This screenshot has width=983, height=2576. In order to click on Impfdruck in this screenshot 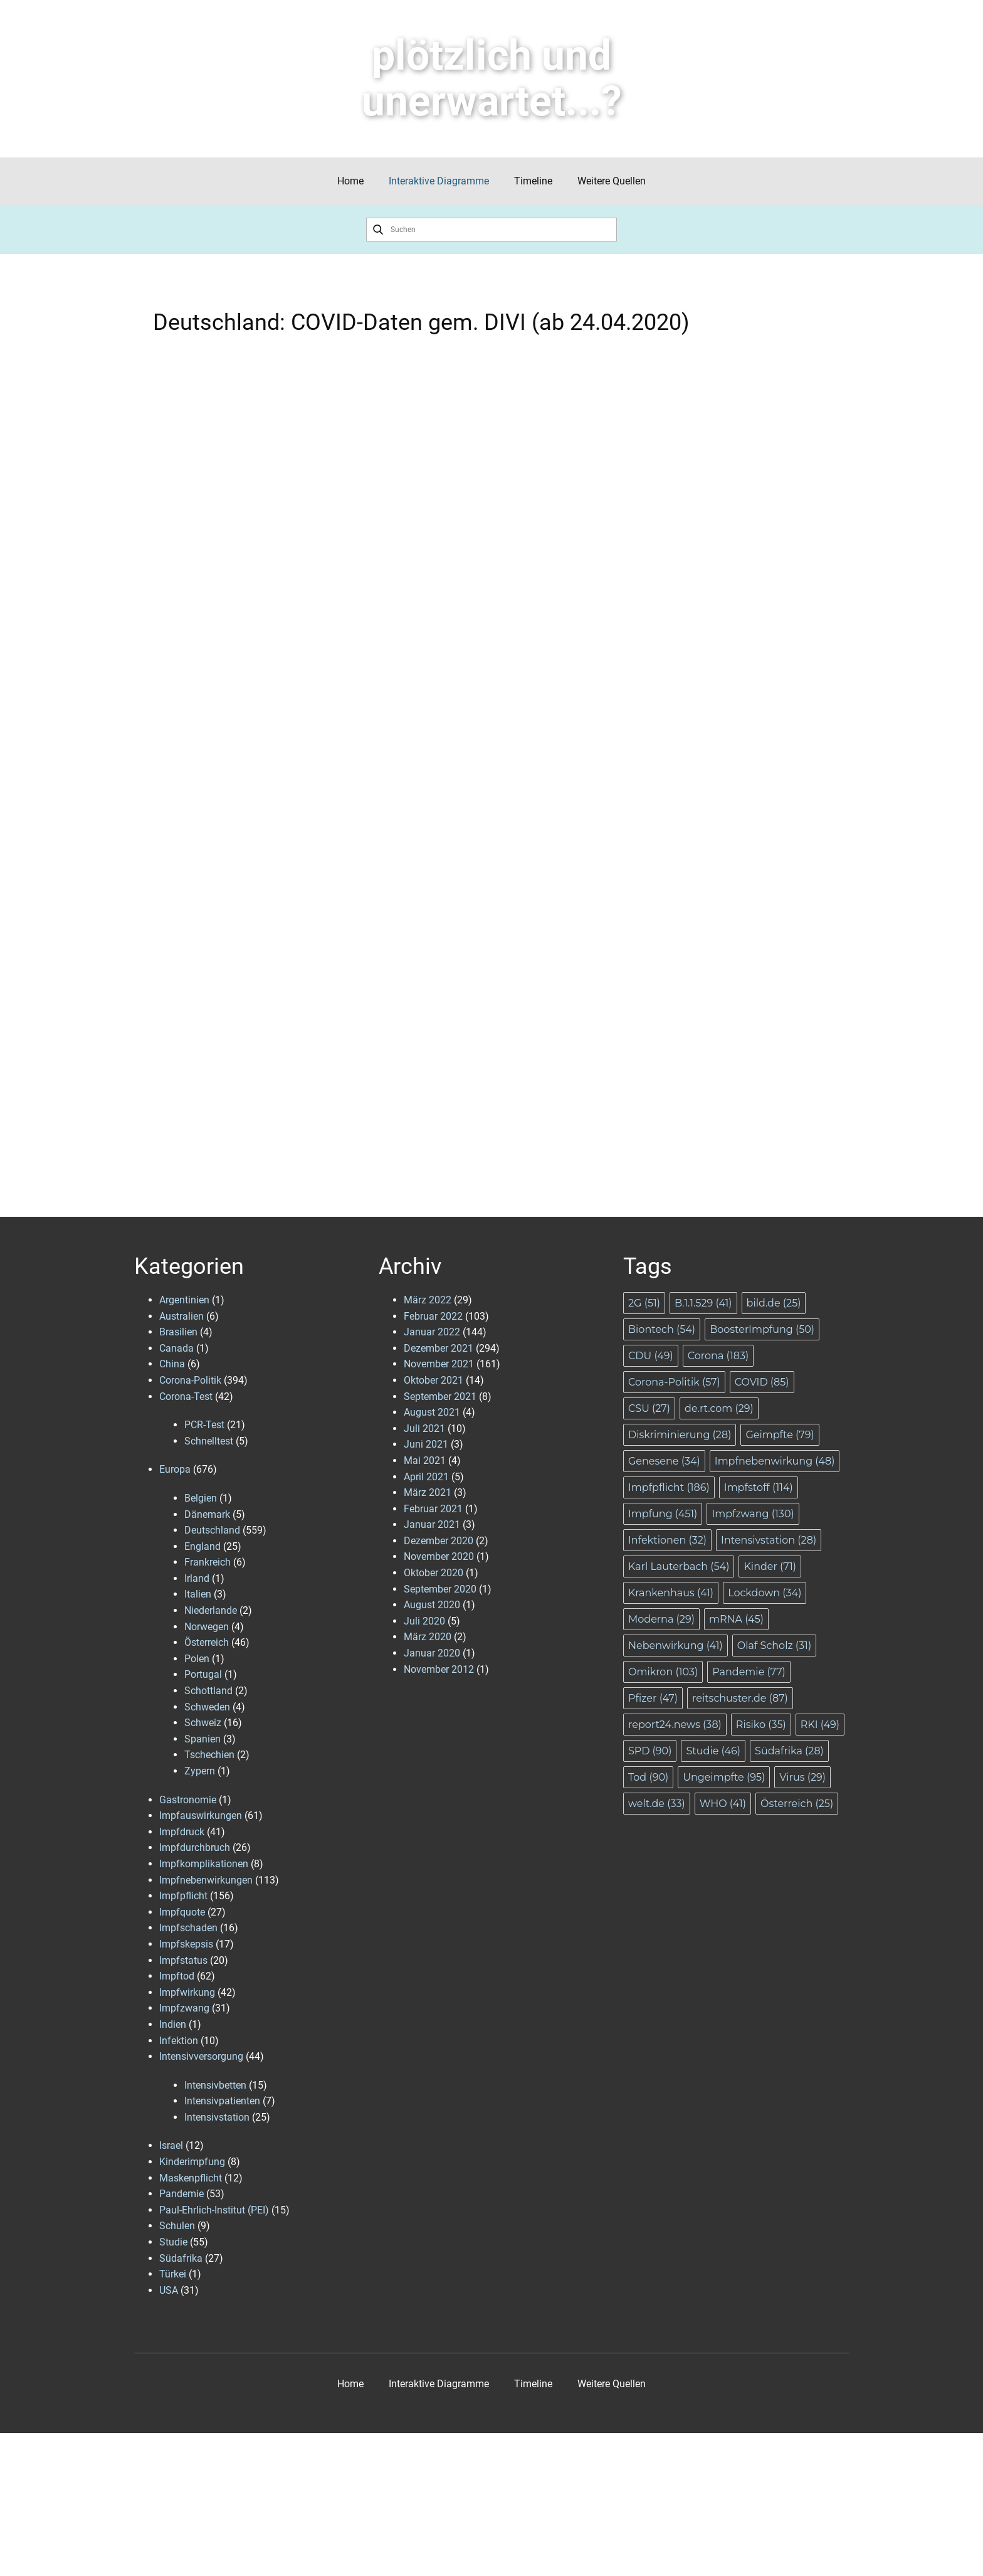, I will do `click(181, 1832)`.